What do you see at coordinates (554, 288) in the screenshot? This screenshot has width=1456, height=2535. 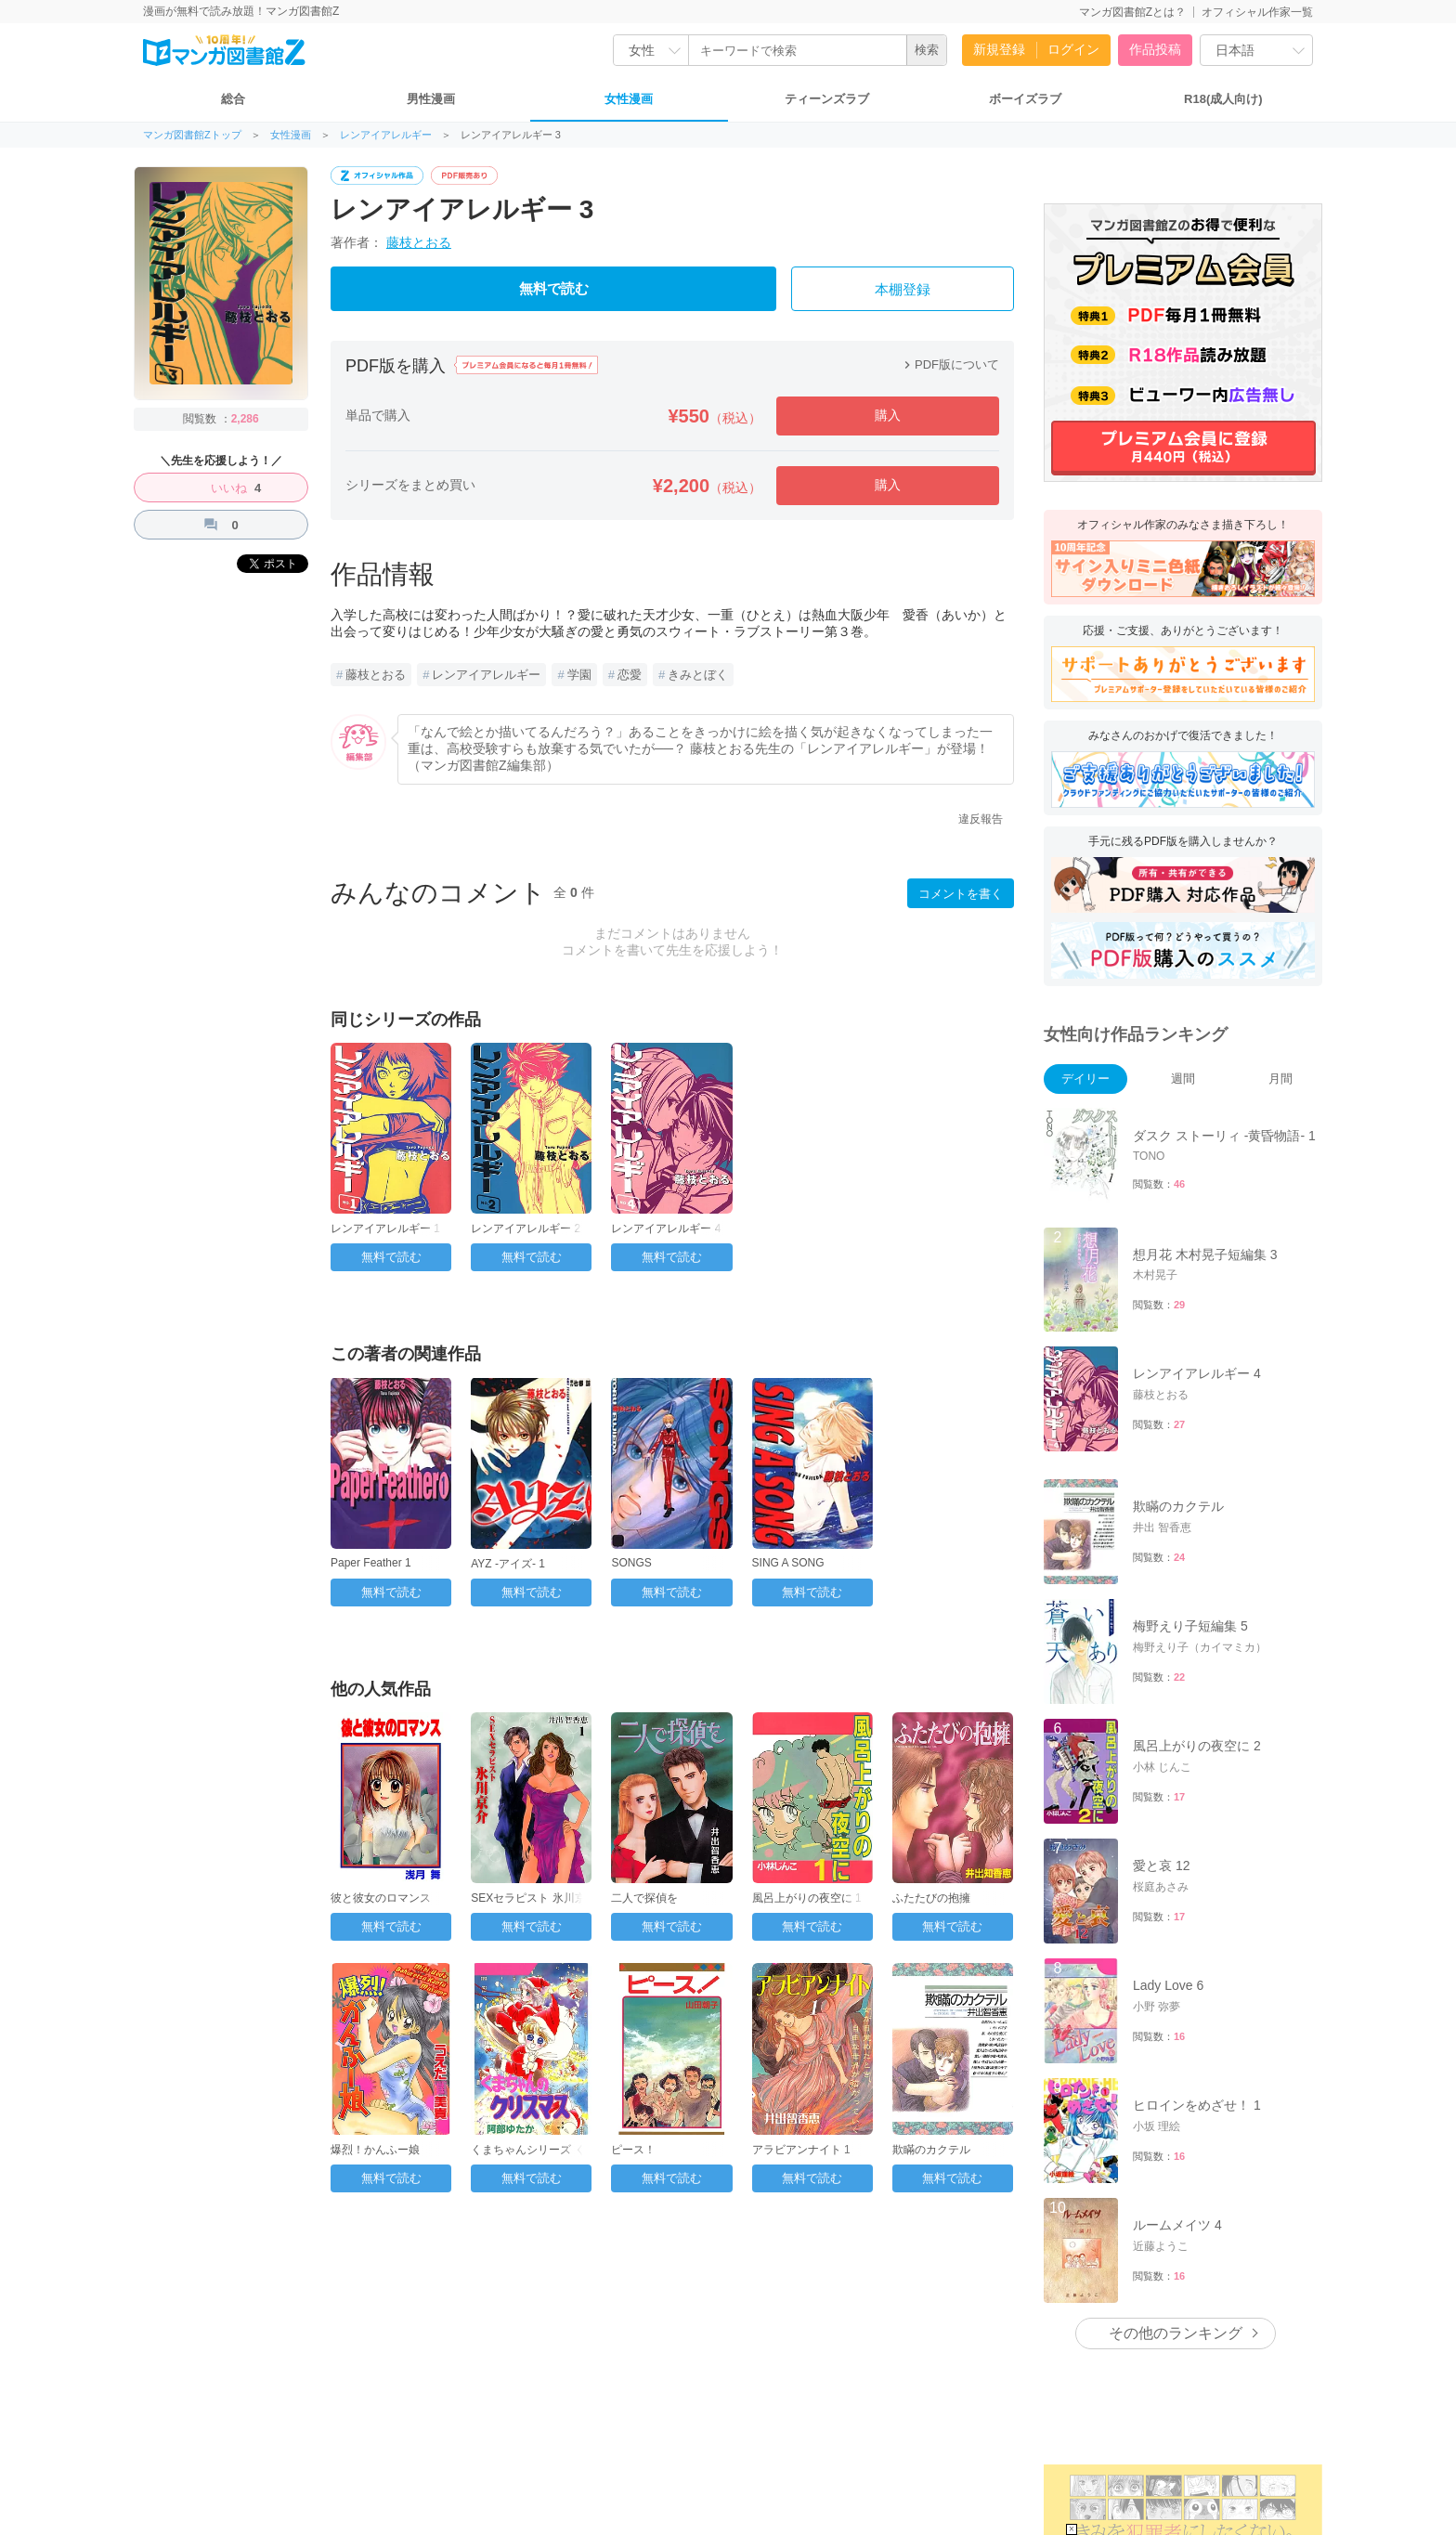 I see `無料で読む` at bounding box center [554, 288].